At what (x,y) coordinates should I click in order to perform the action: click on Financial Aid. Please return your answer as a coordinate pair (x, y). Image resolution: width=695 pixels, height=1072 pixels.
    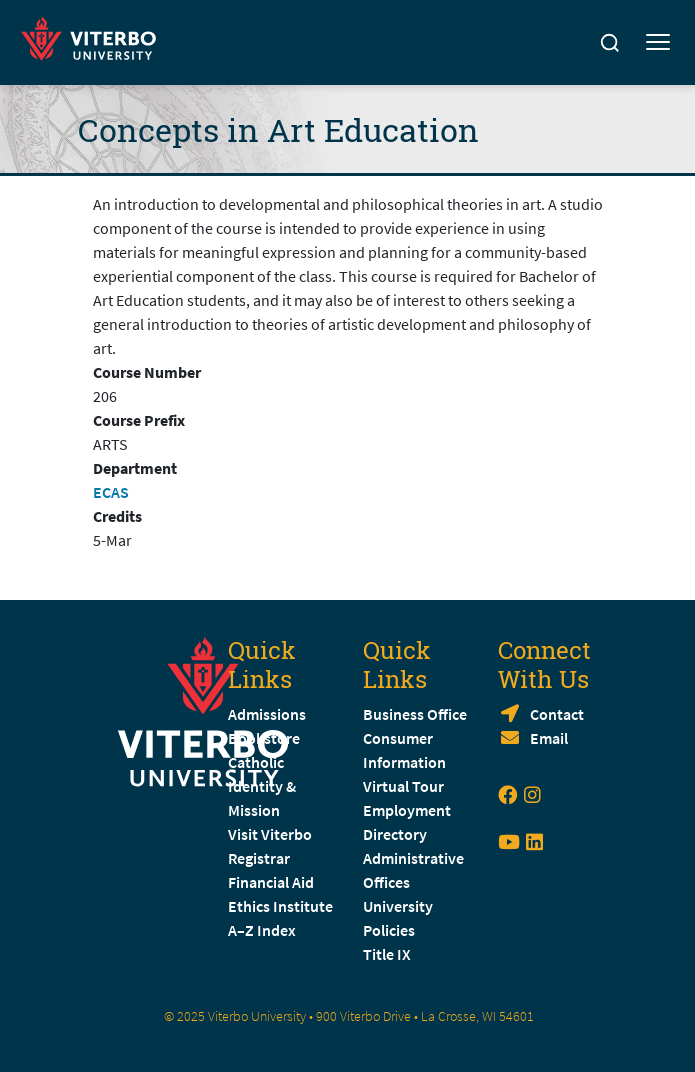
    Looking at the image, I should click on (271, 882).